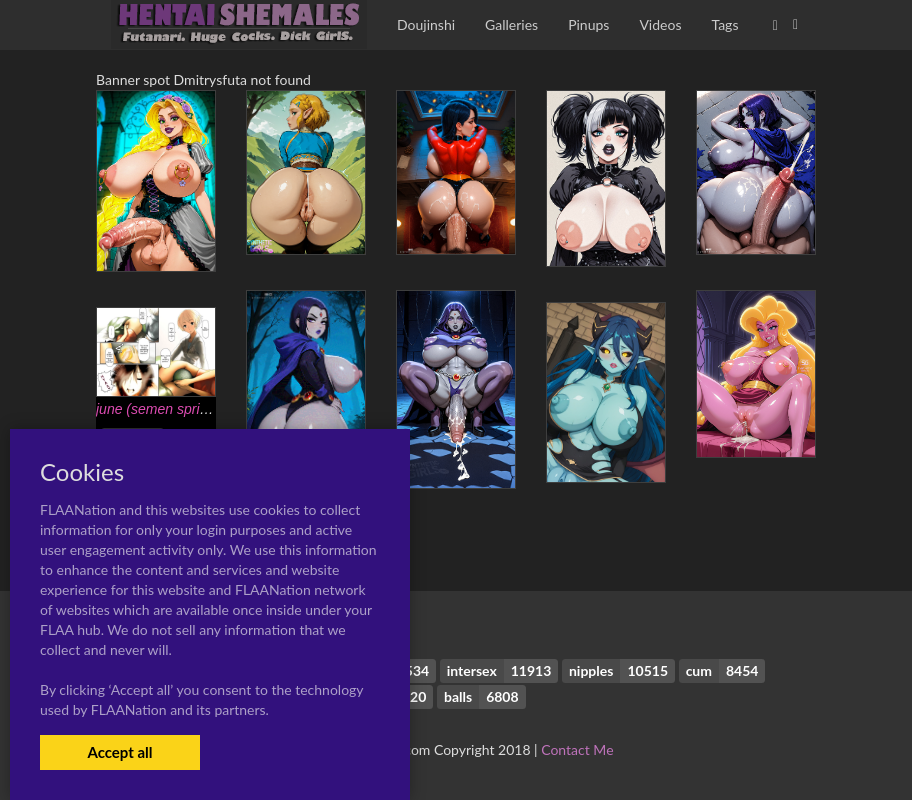  I want to click on Contact Me, so click(577, 749).